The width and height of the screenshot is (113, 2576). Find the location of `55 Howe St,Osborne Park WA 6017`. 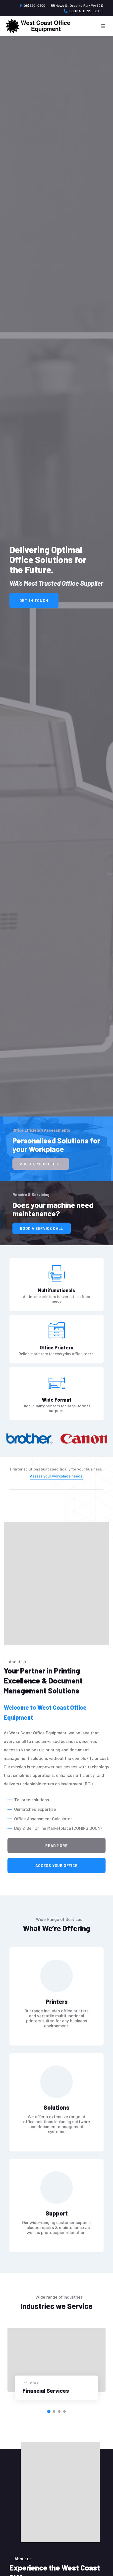

55 Howe St,Osborne Park WA 6017 is located at coordinates (77, 5).